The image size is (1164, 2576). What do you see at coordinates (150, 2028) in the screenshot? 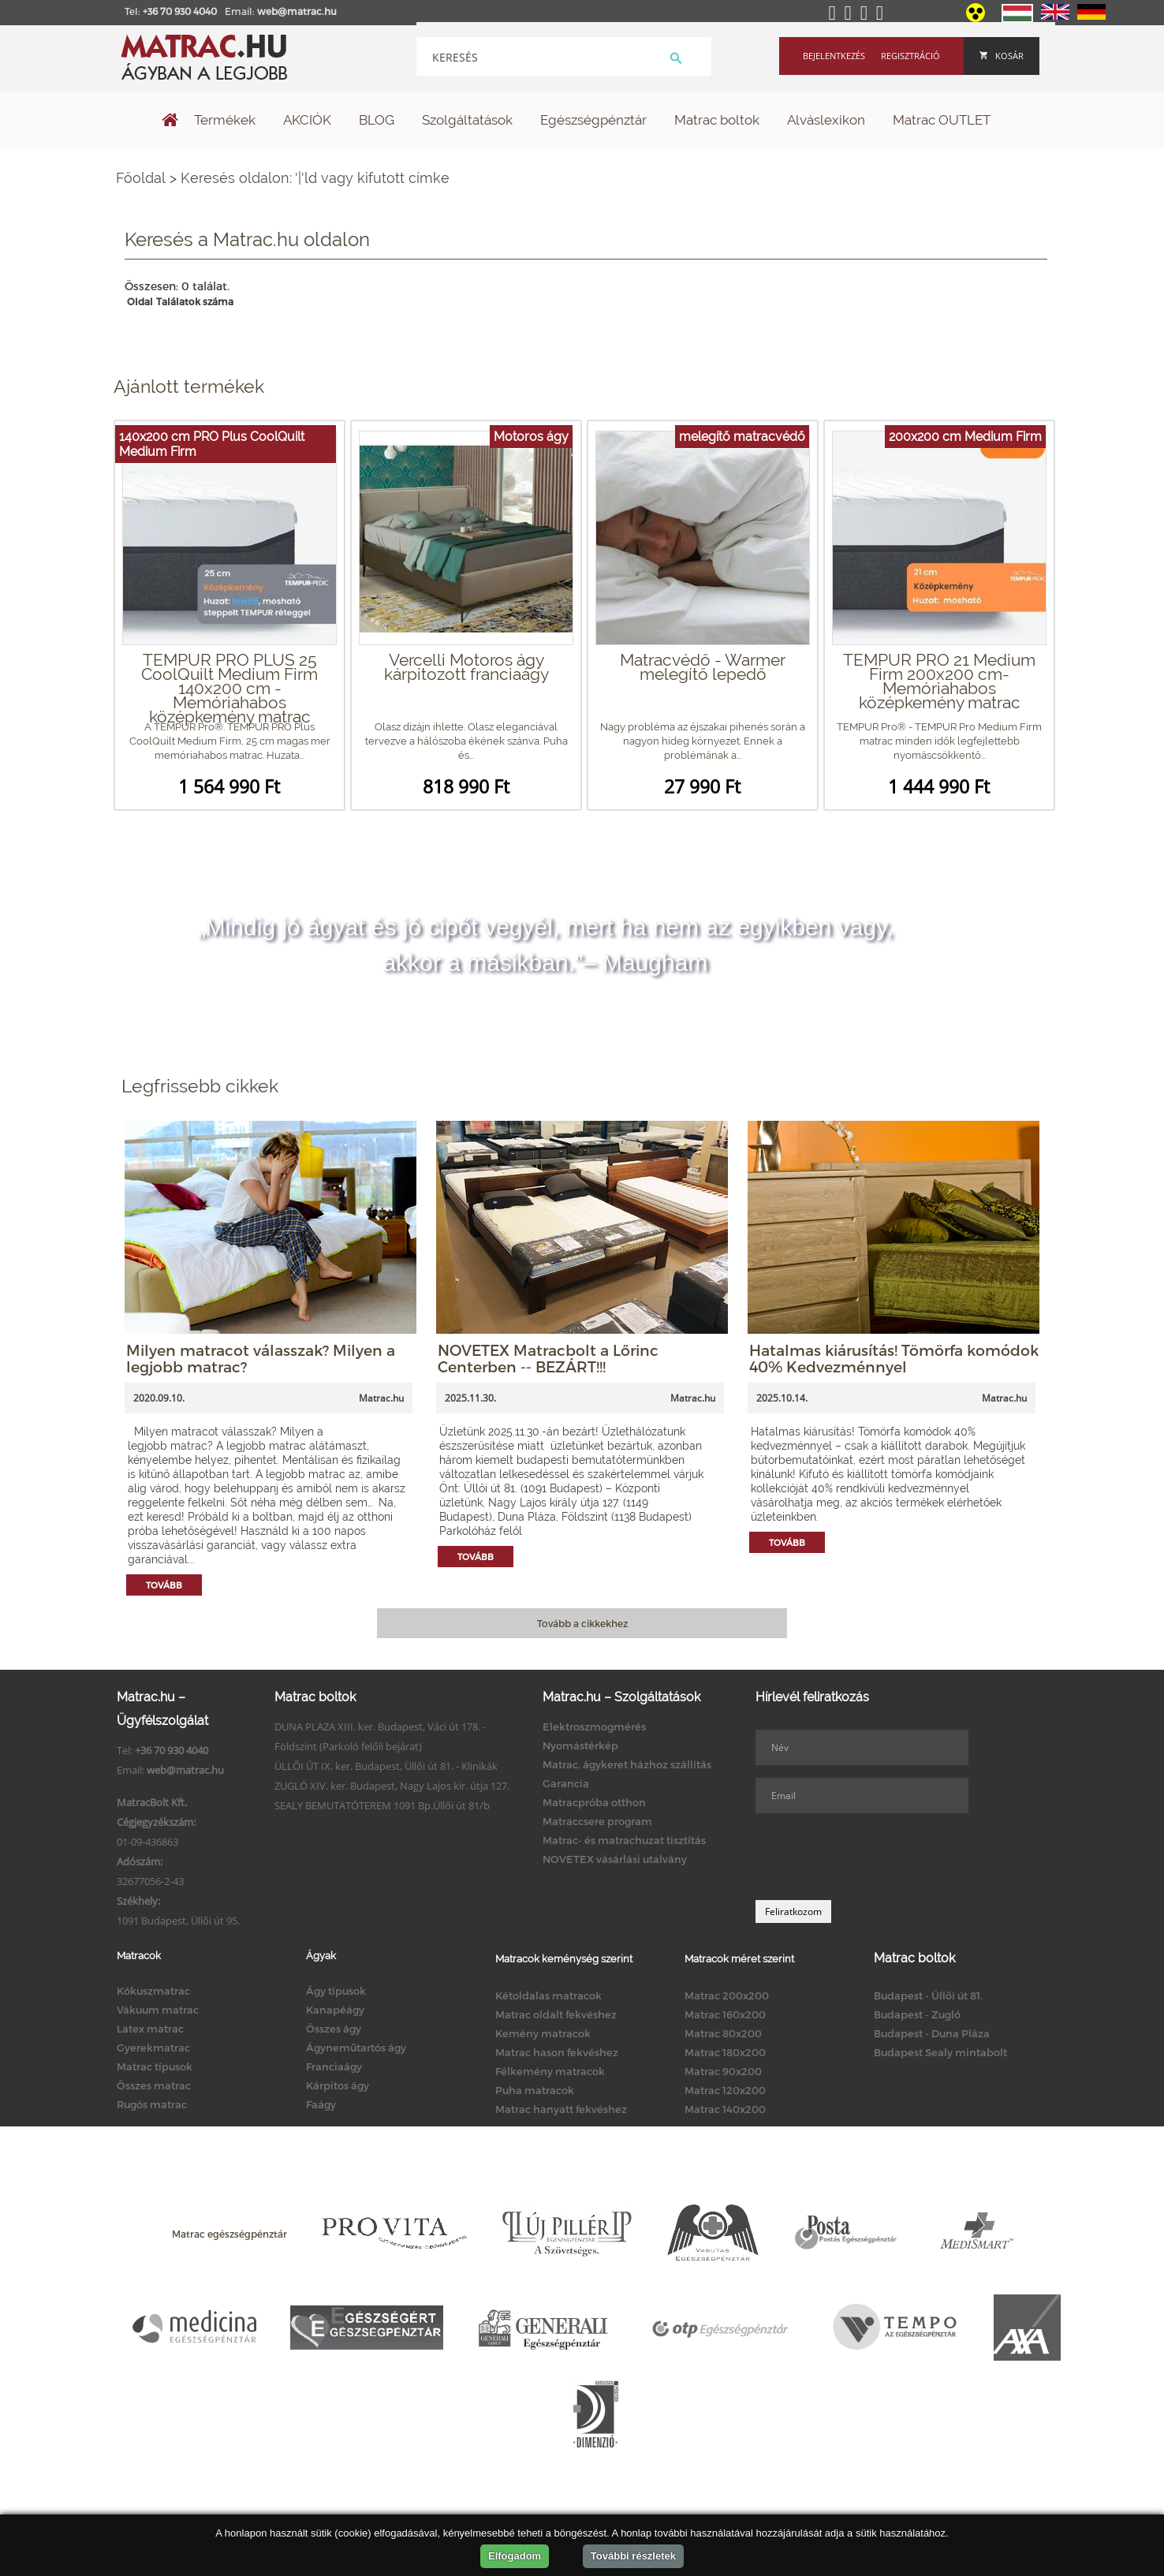
I see `Latex matrac` at bounding box center [150, 2028].